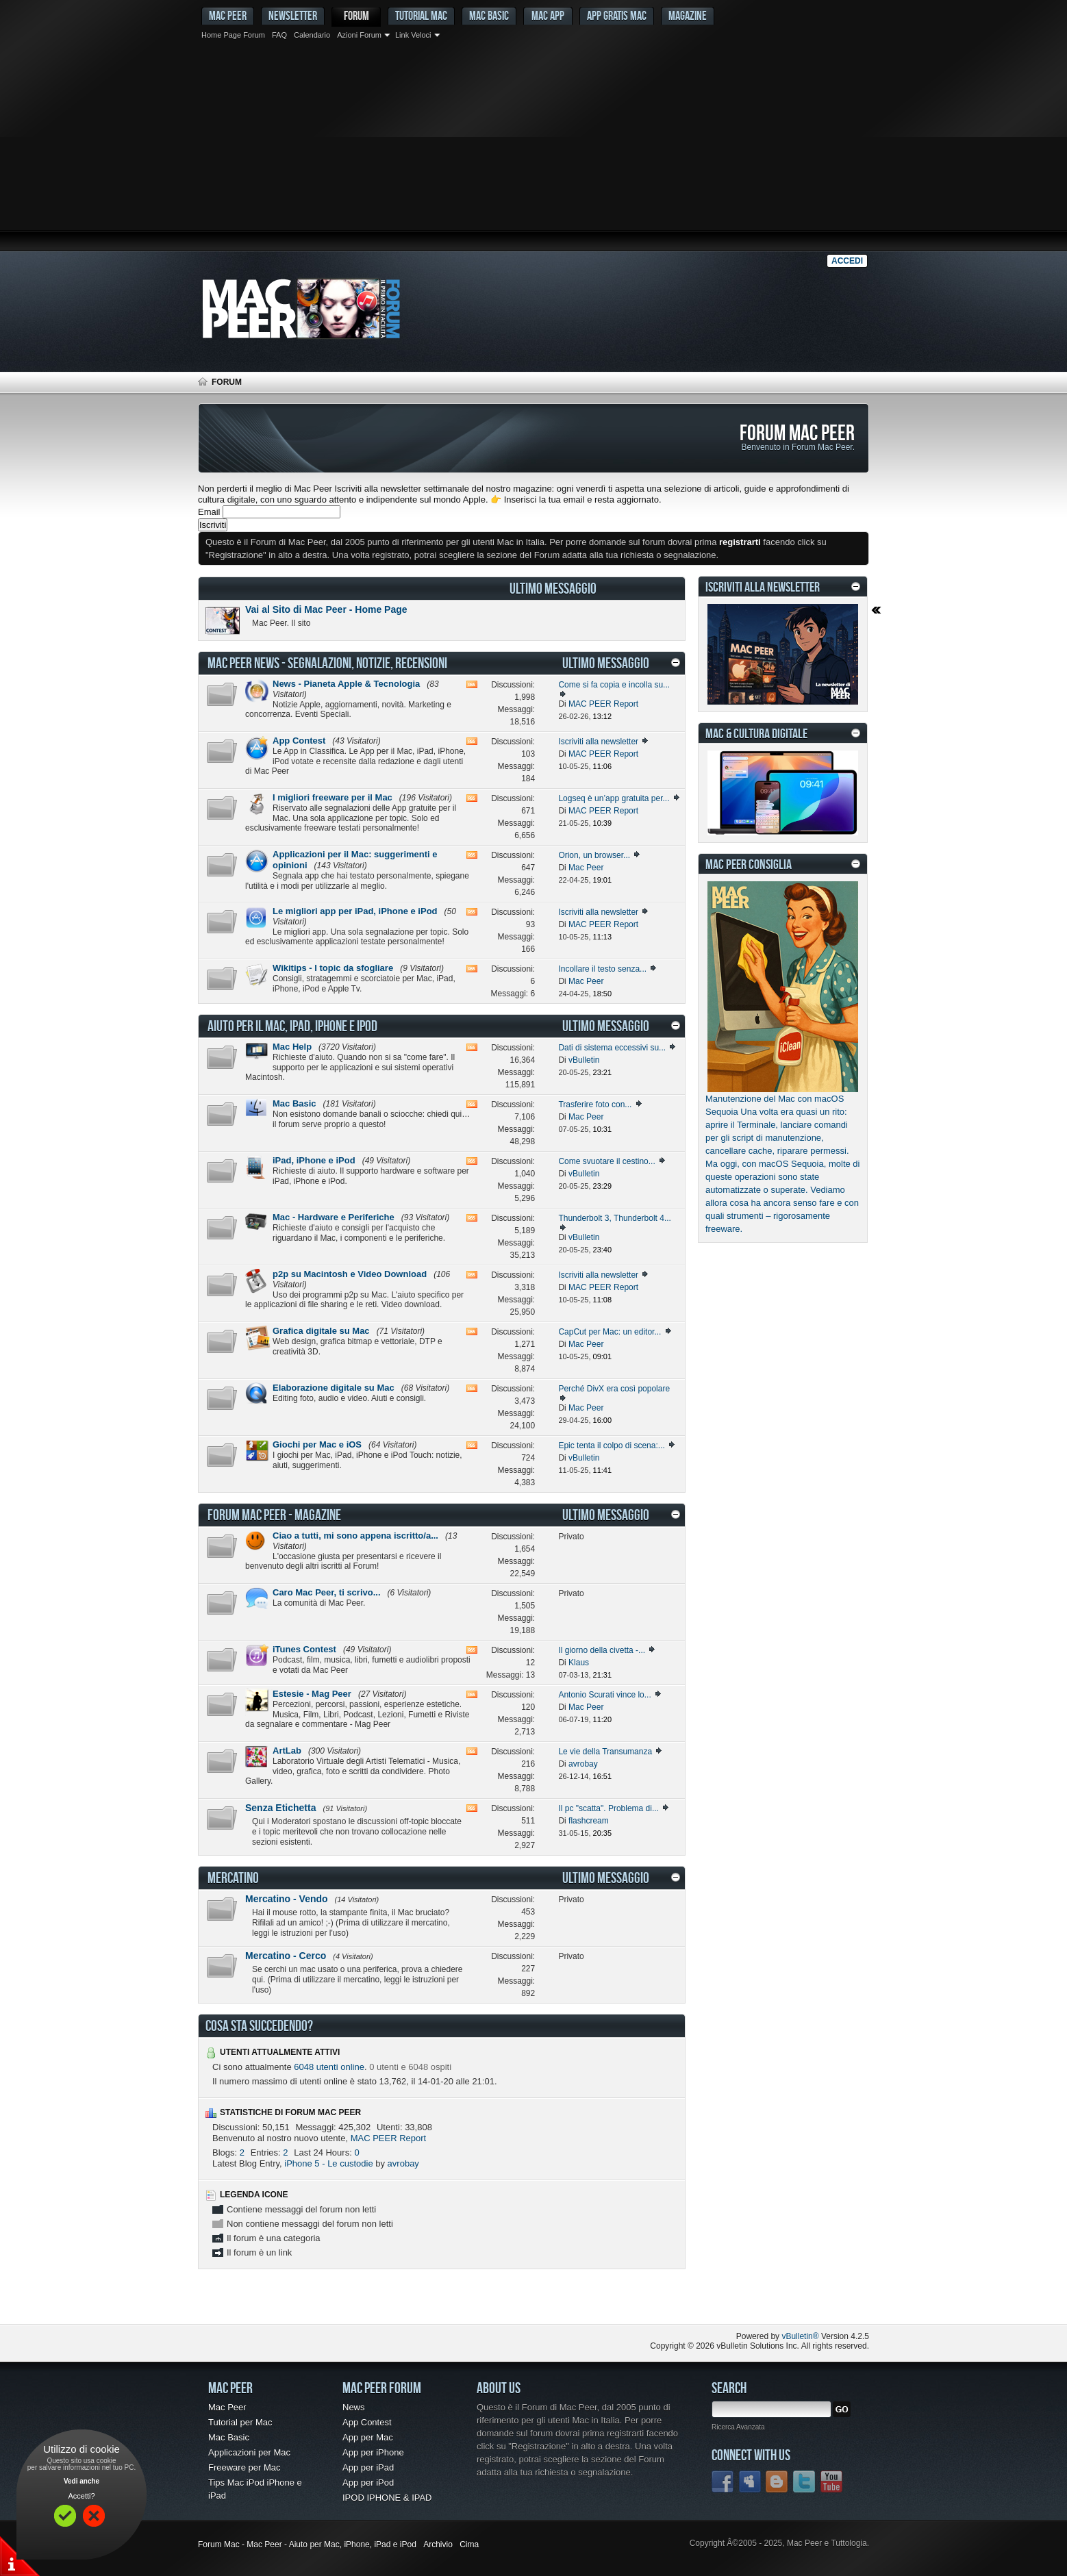 The image size is (1067, 2576). I want to click on IPOD IPHONE & IPAD, so click(387, 2497).